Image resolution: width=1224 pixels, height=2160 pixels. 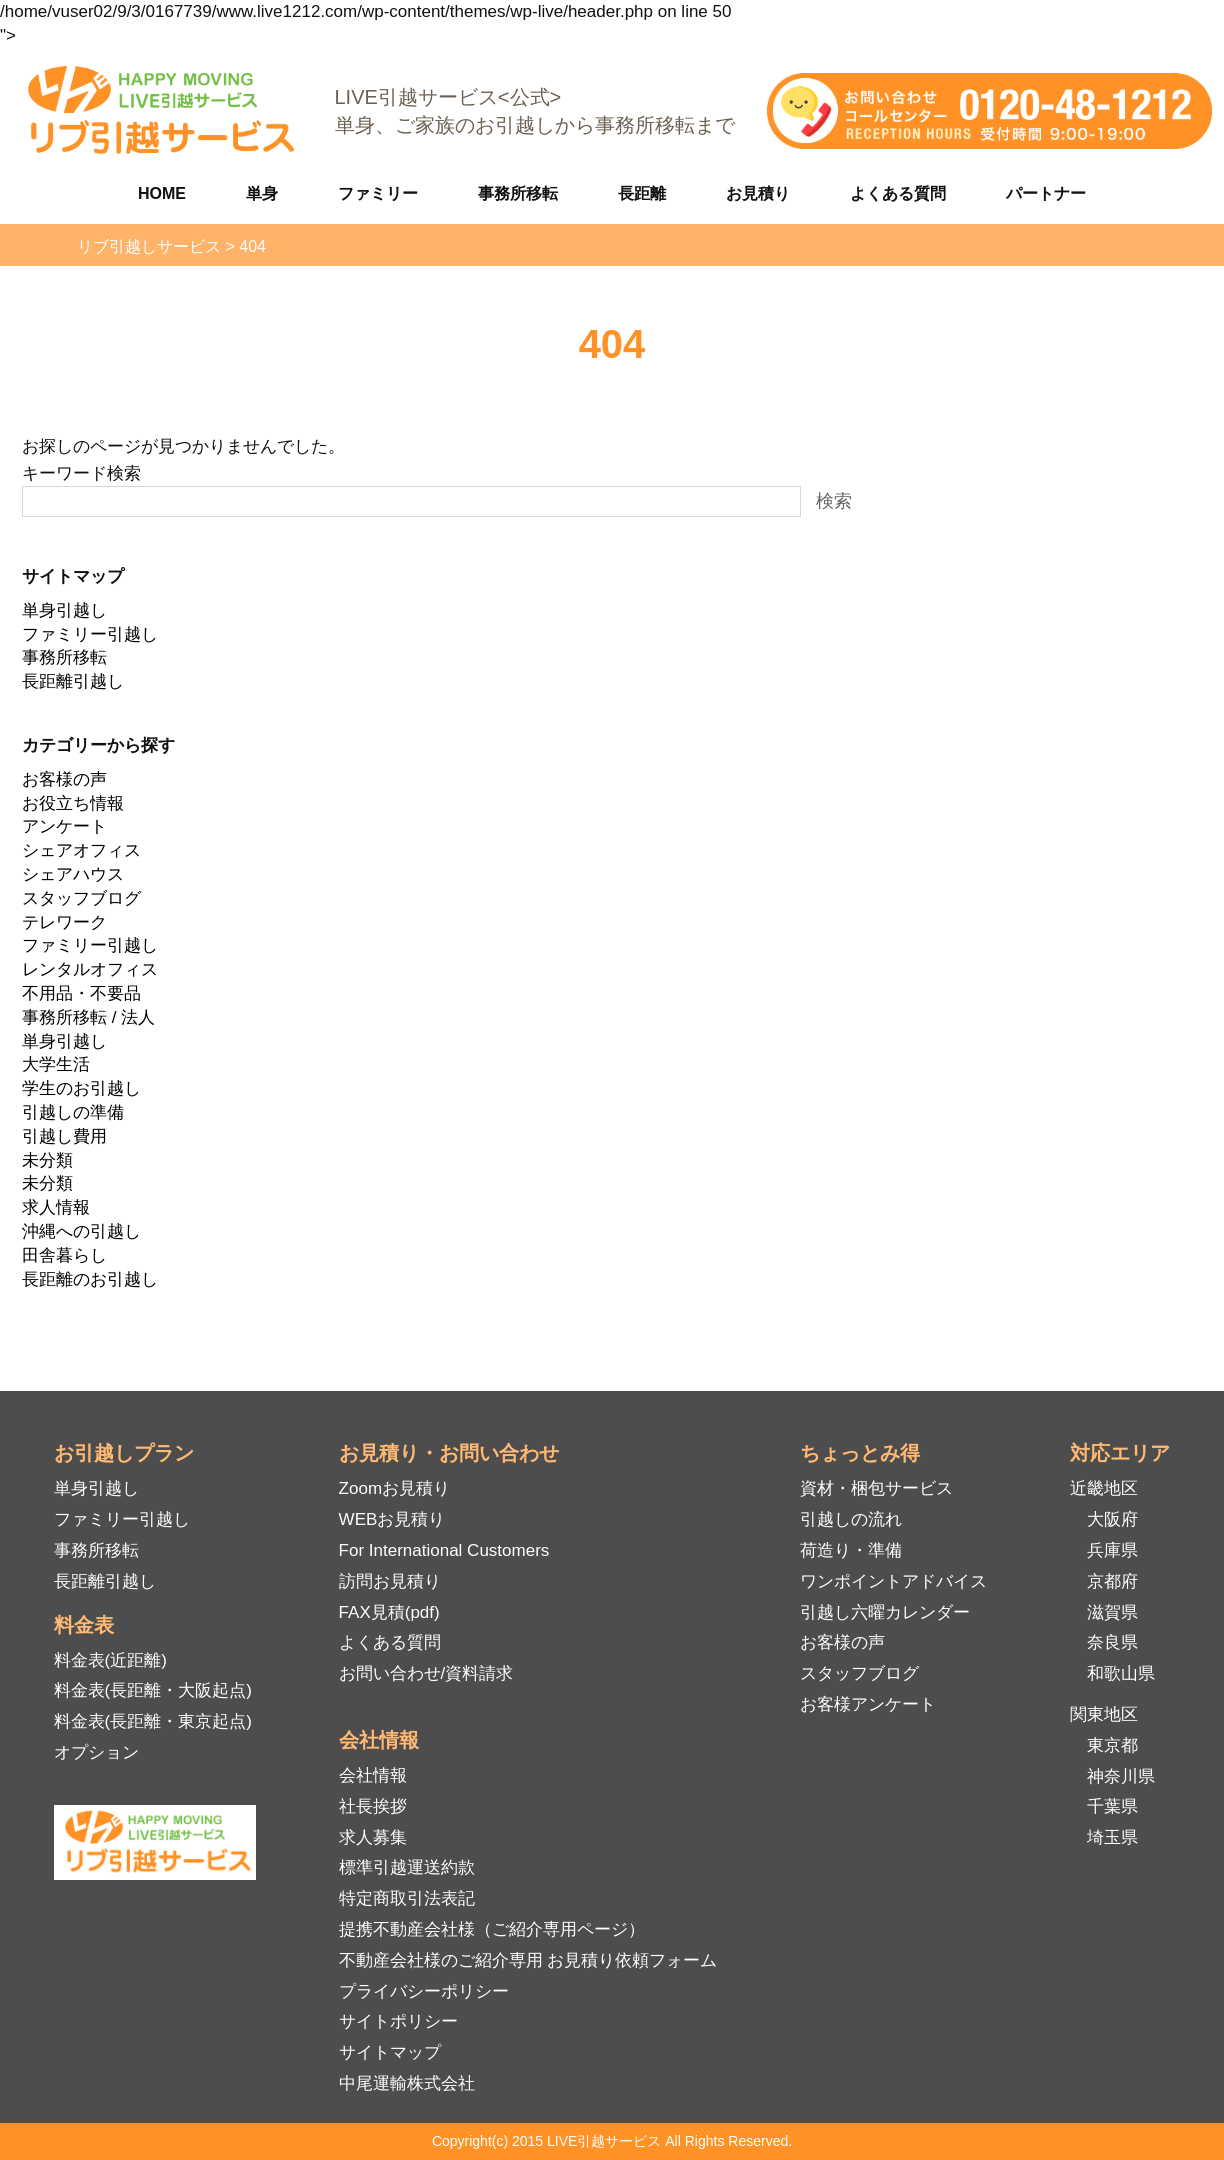 I want to click on 不動産会社様のご紹介専用 お見積り依頼フォーム, so click(x=528, y=1960).